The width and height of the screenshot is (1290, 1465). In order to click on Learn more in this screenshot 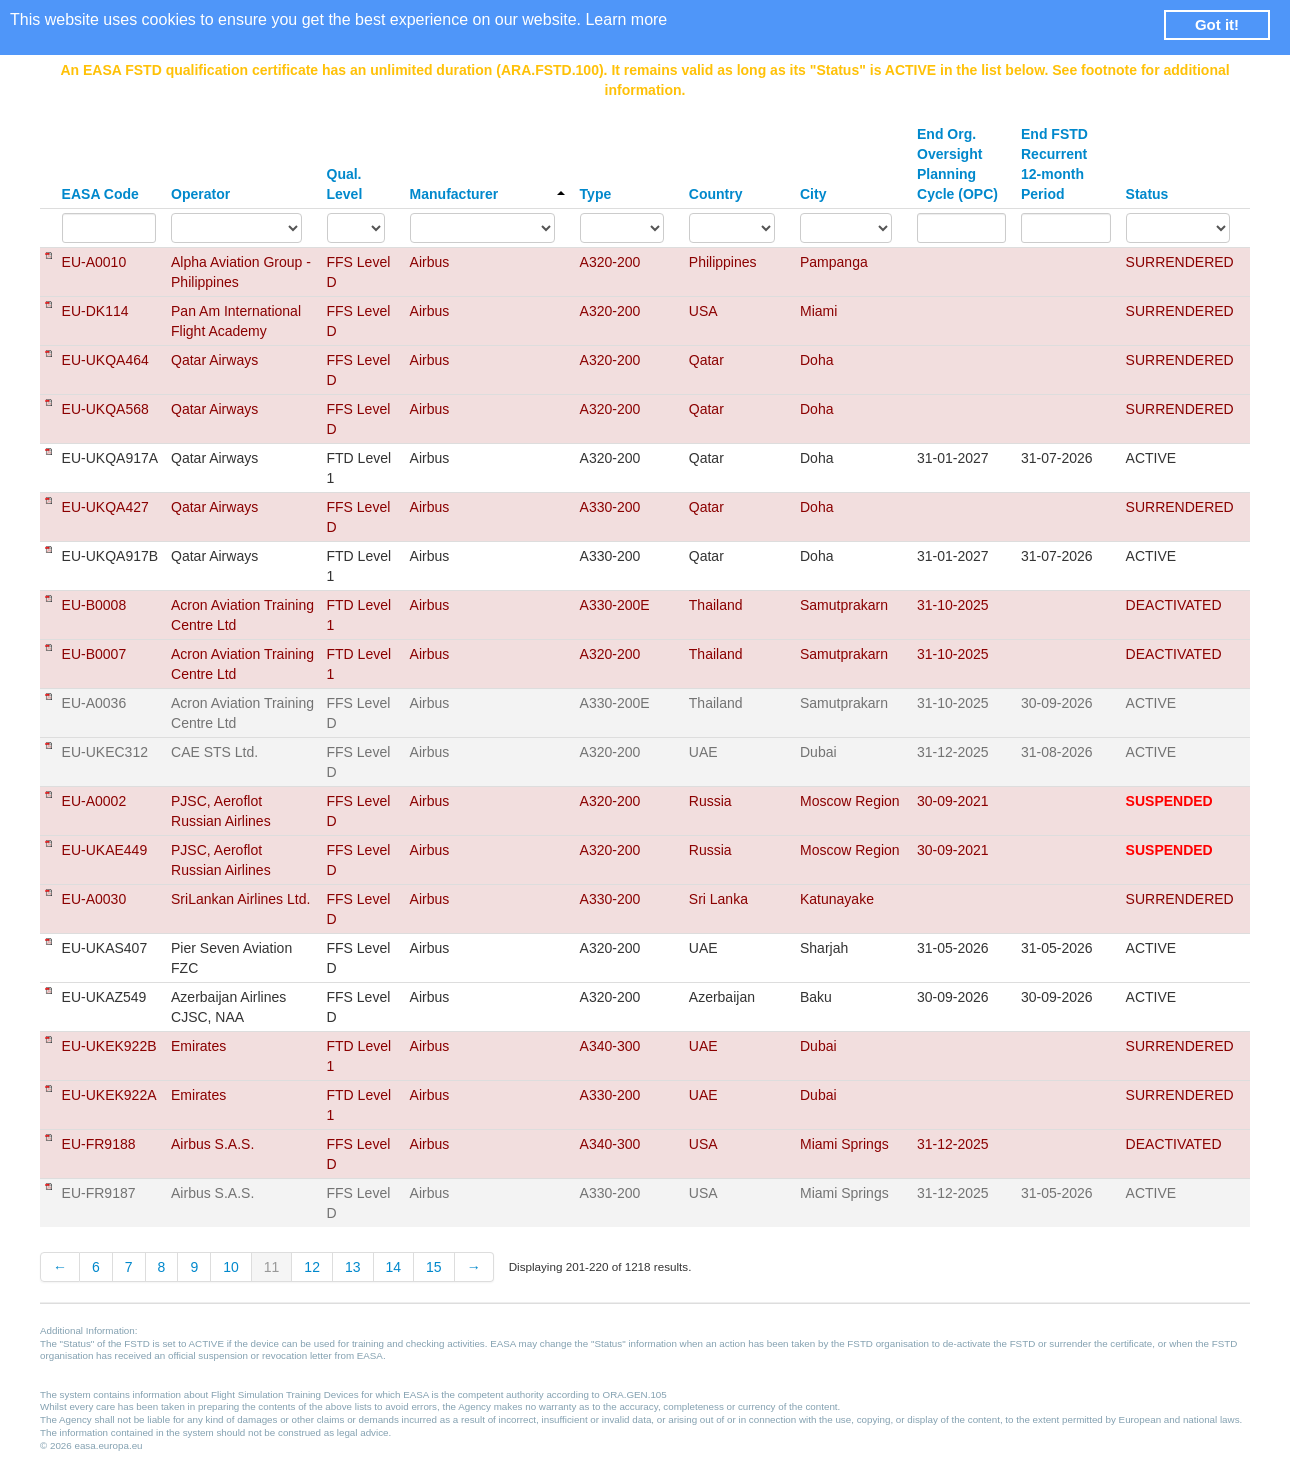, I will do `click(626, 19)`.